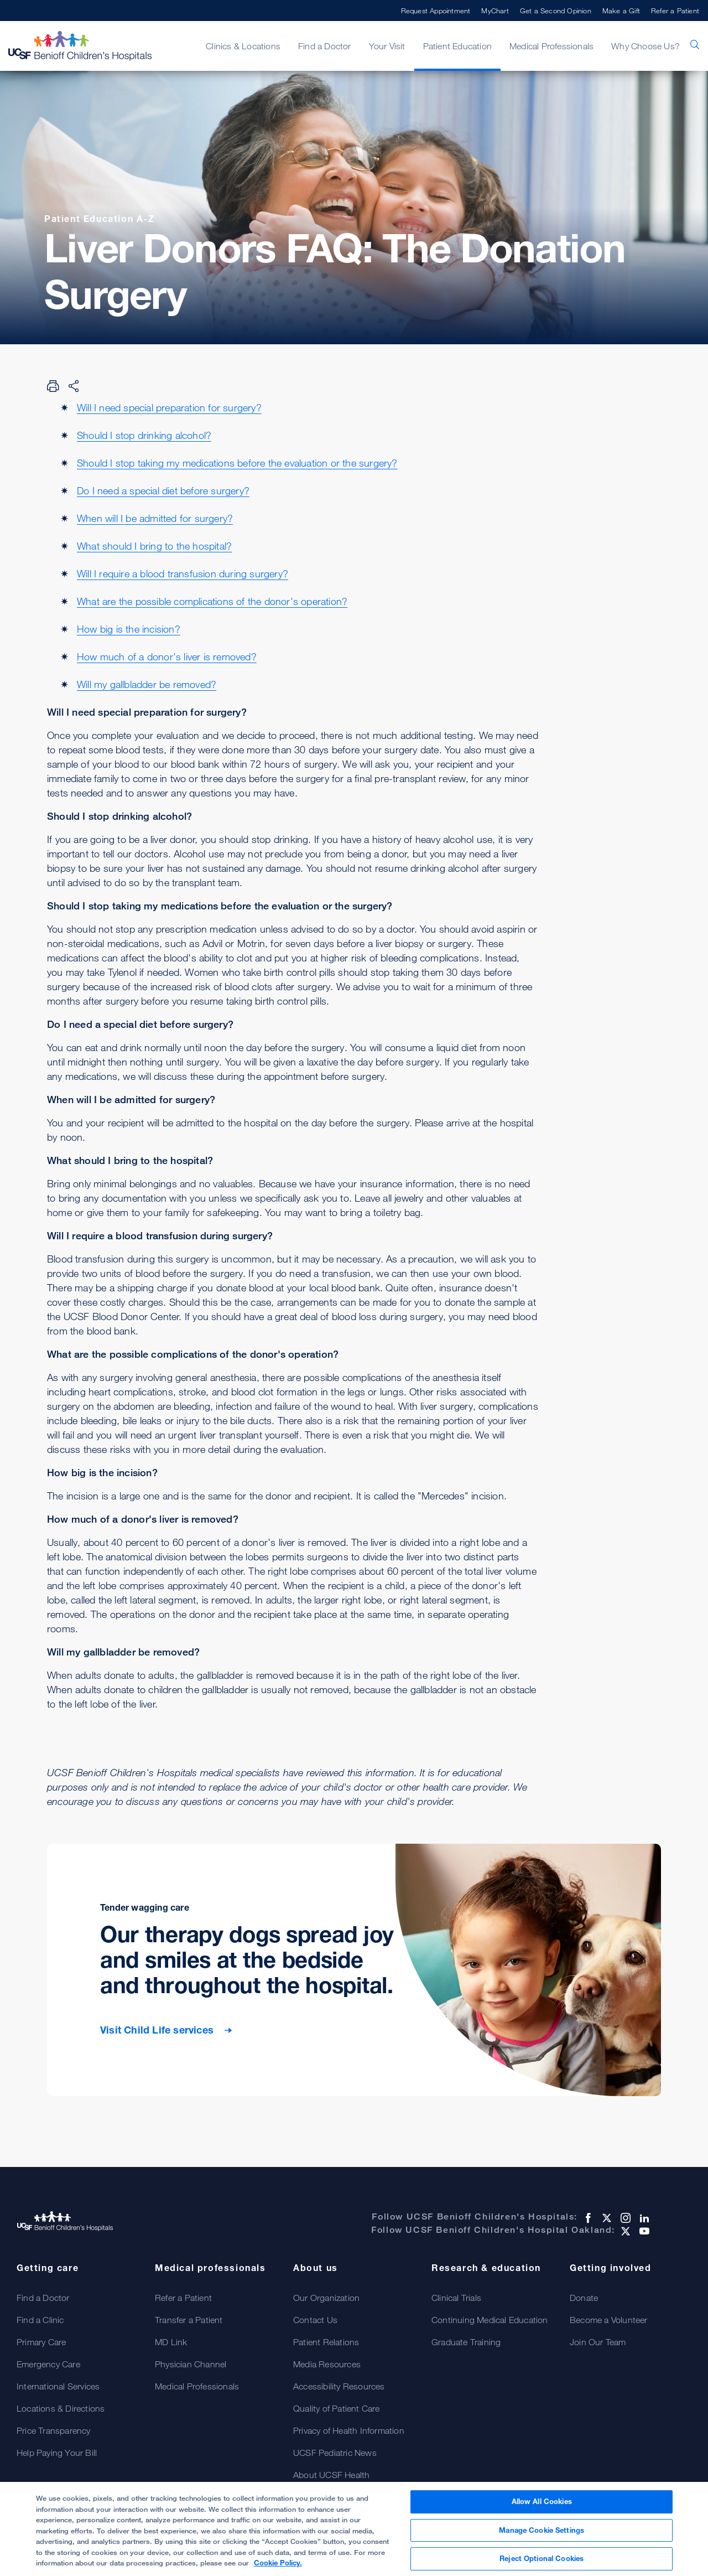 The width and height of the screenshot is (708, 2576). What do you see at coordinates (171, 2342) in the screenshot?
I see `MD Link` at bounding box center [171, 2342].